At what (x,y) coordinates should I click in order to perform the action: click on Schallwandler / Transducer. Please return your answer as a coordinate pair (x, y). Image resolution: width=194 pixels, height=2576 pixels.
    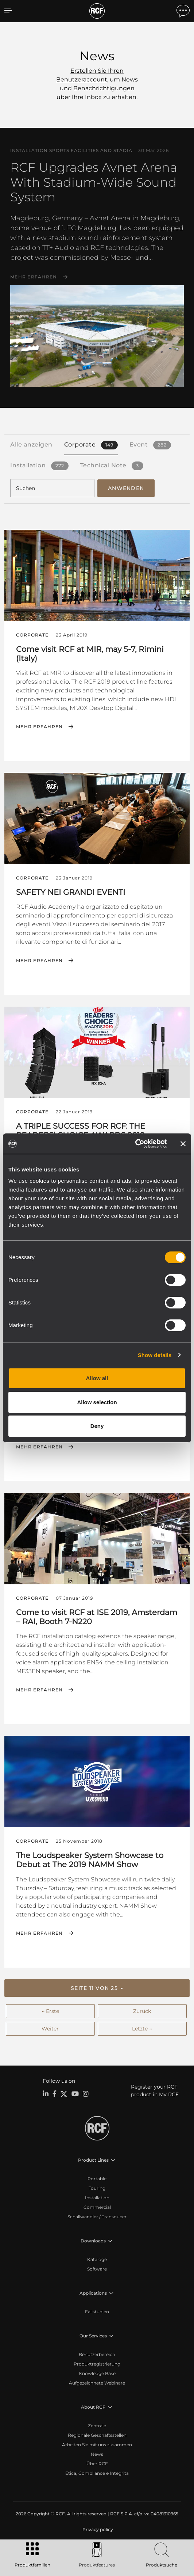
    Looking at the image, I should click on (97, 2216).